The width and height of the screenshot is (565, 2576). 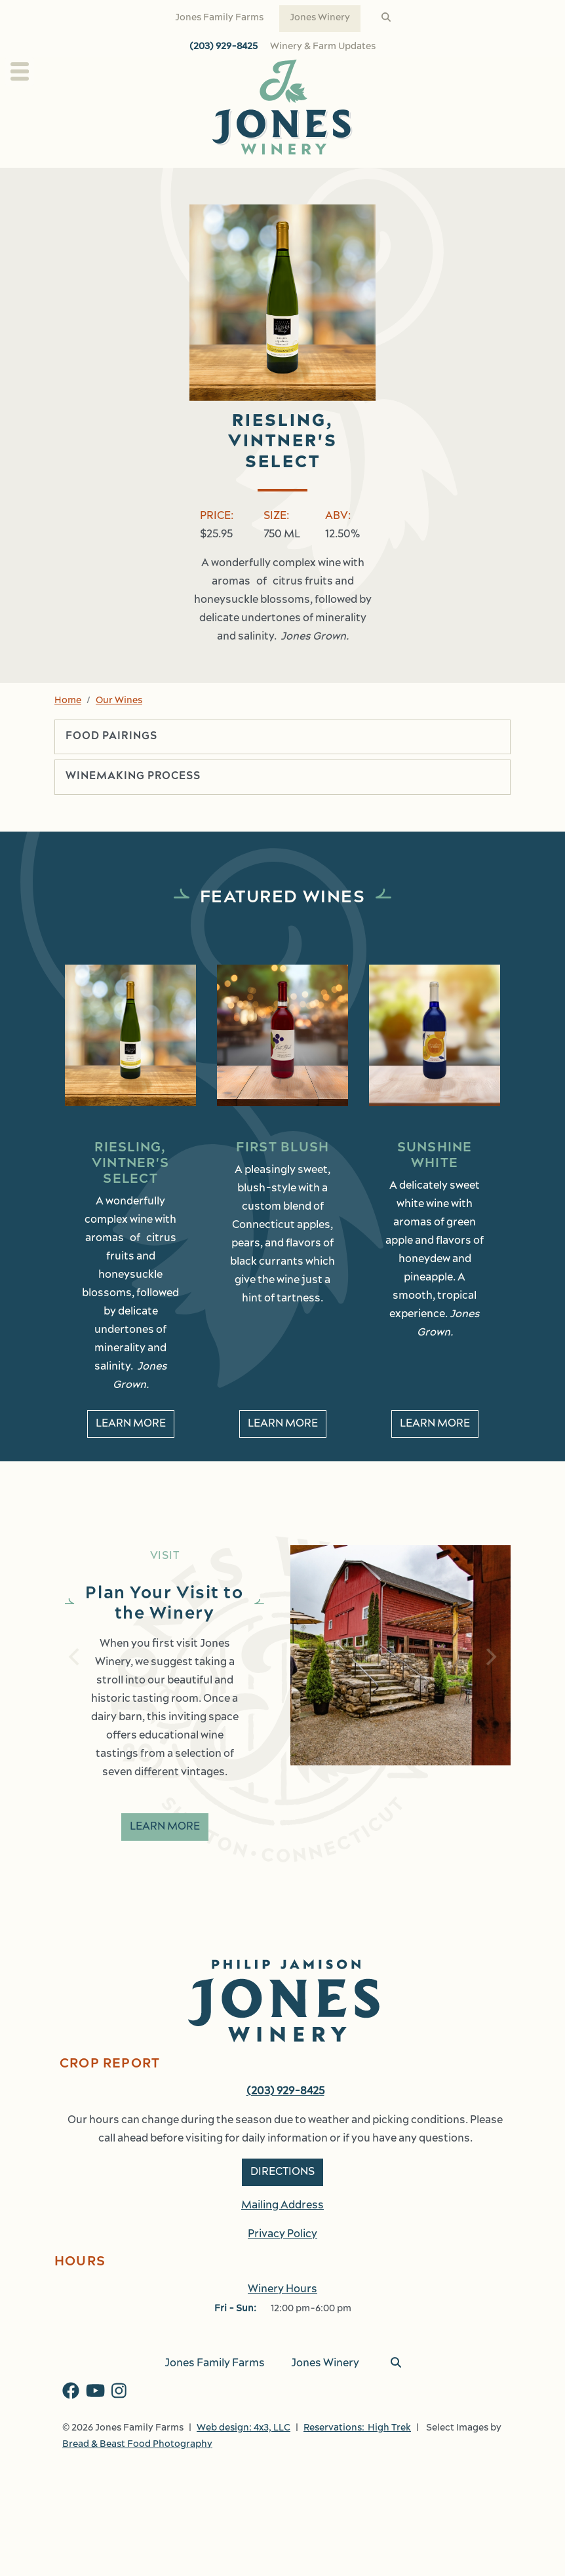 I want to click on Jones Winery, so click(x=320, y=18).